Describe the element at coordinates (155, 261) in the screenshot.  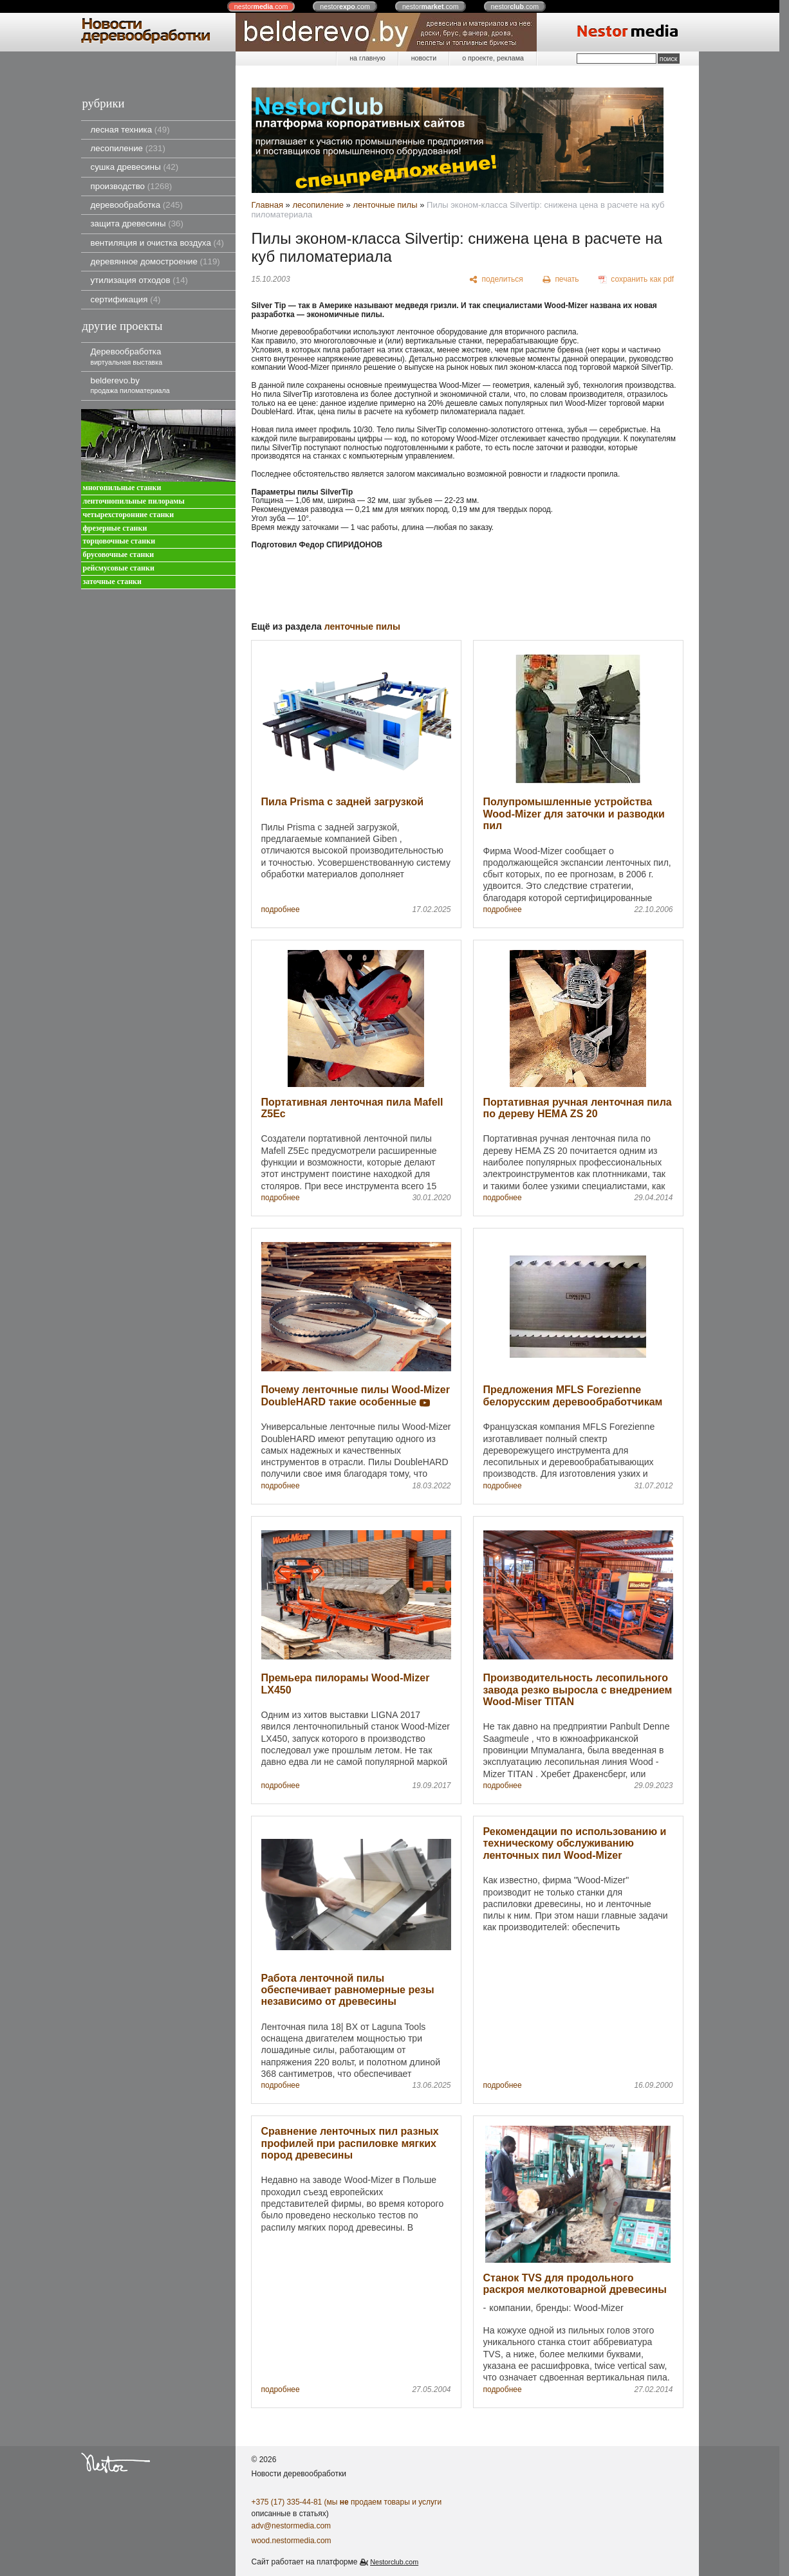
I see `деревянное домостроение` at that location.